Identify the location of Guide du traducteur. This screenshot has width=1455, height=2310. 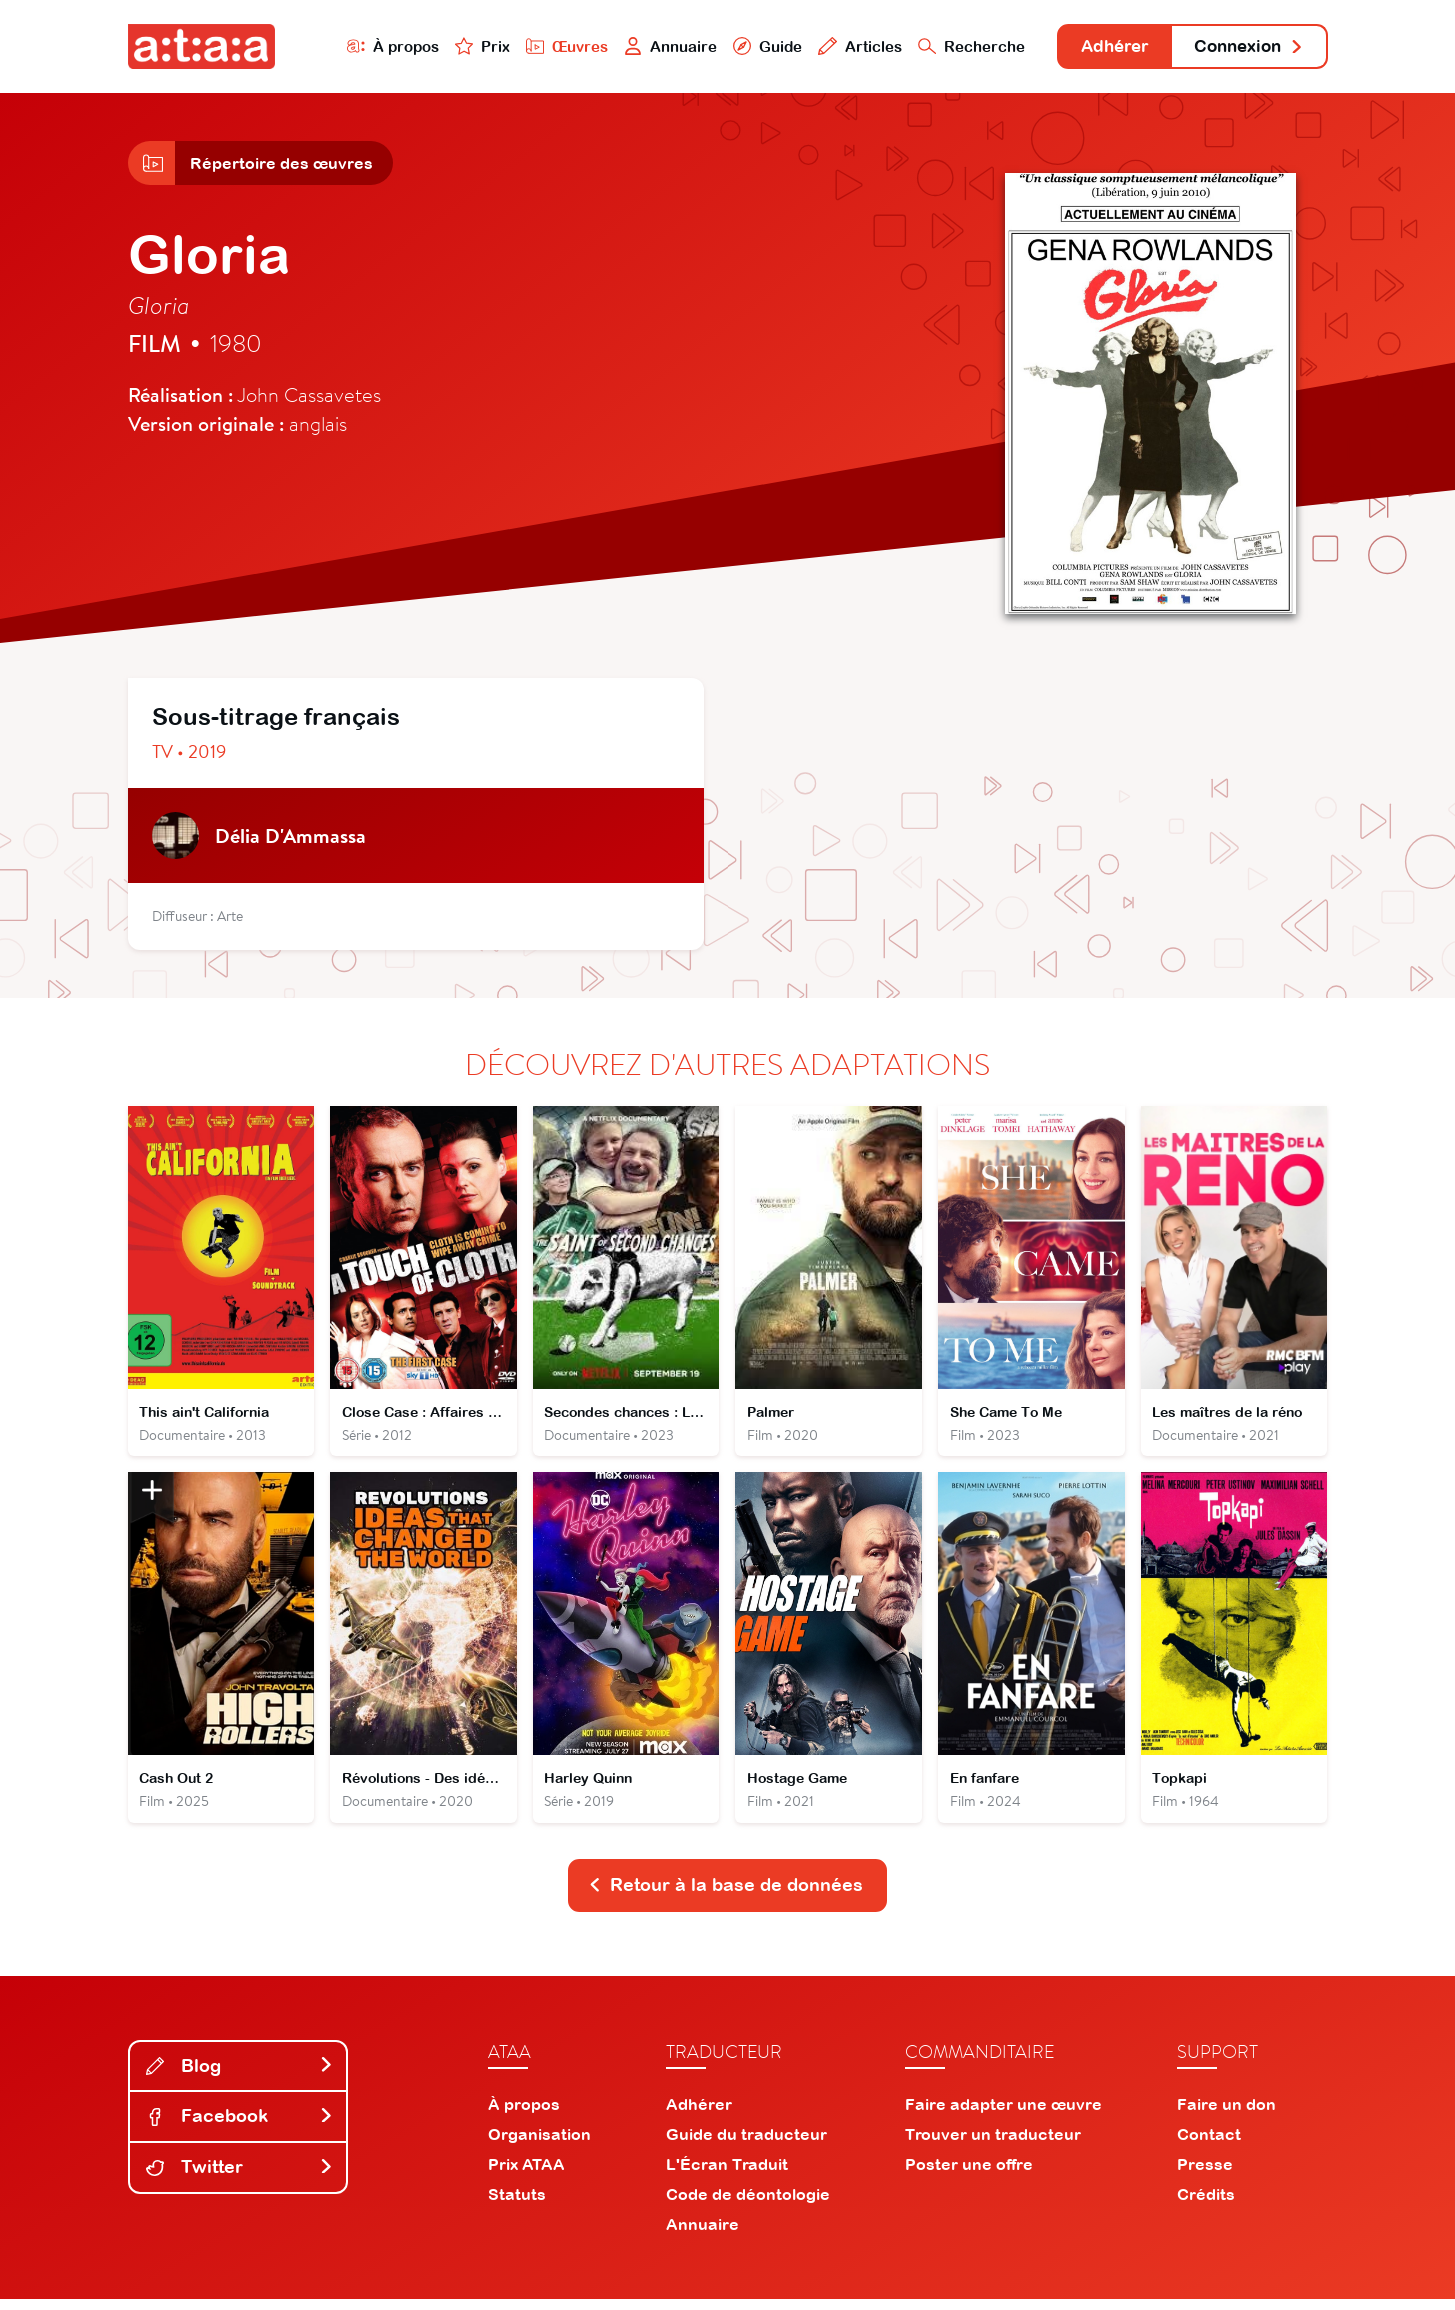
(746, 2145).